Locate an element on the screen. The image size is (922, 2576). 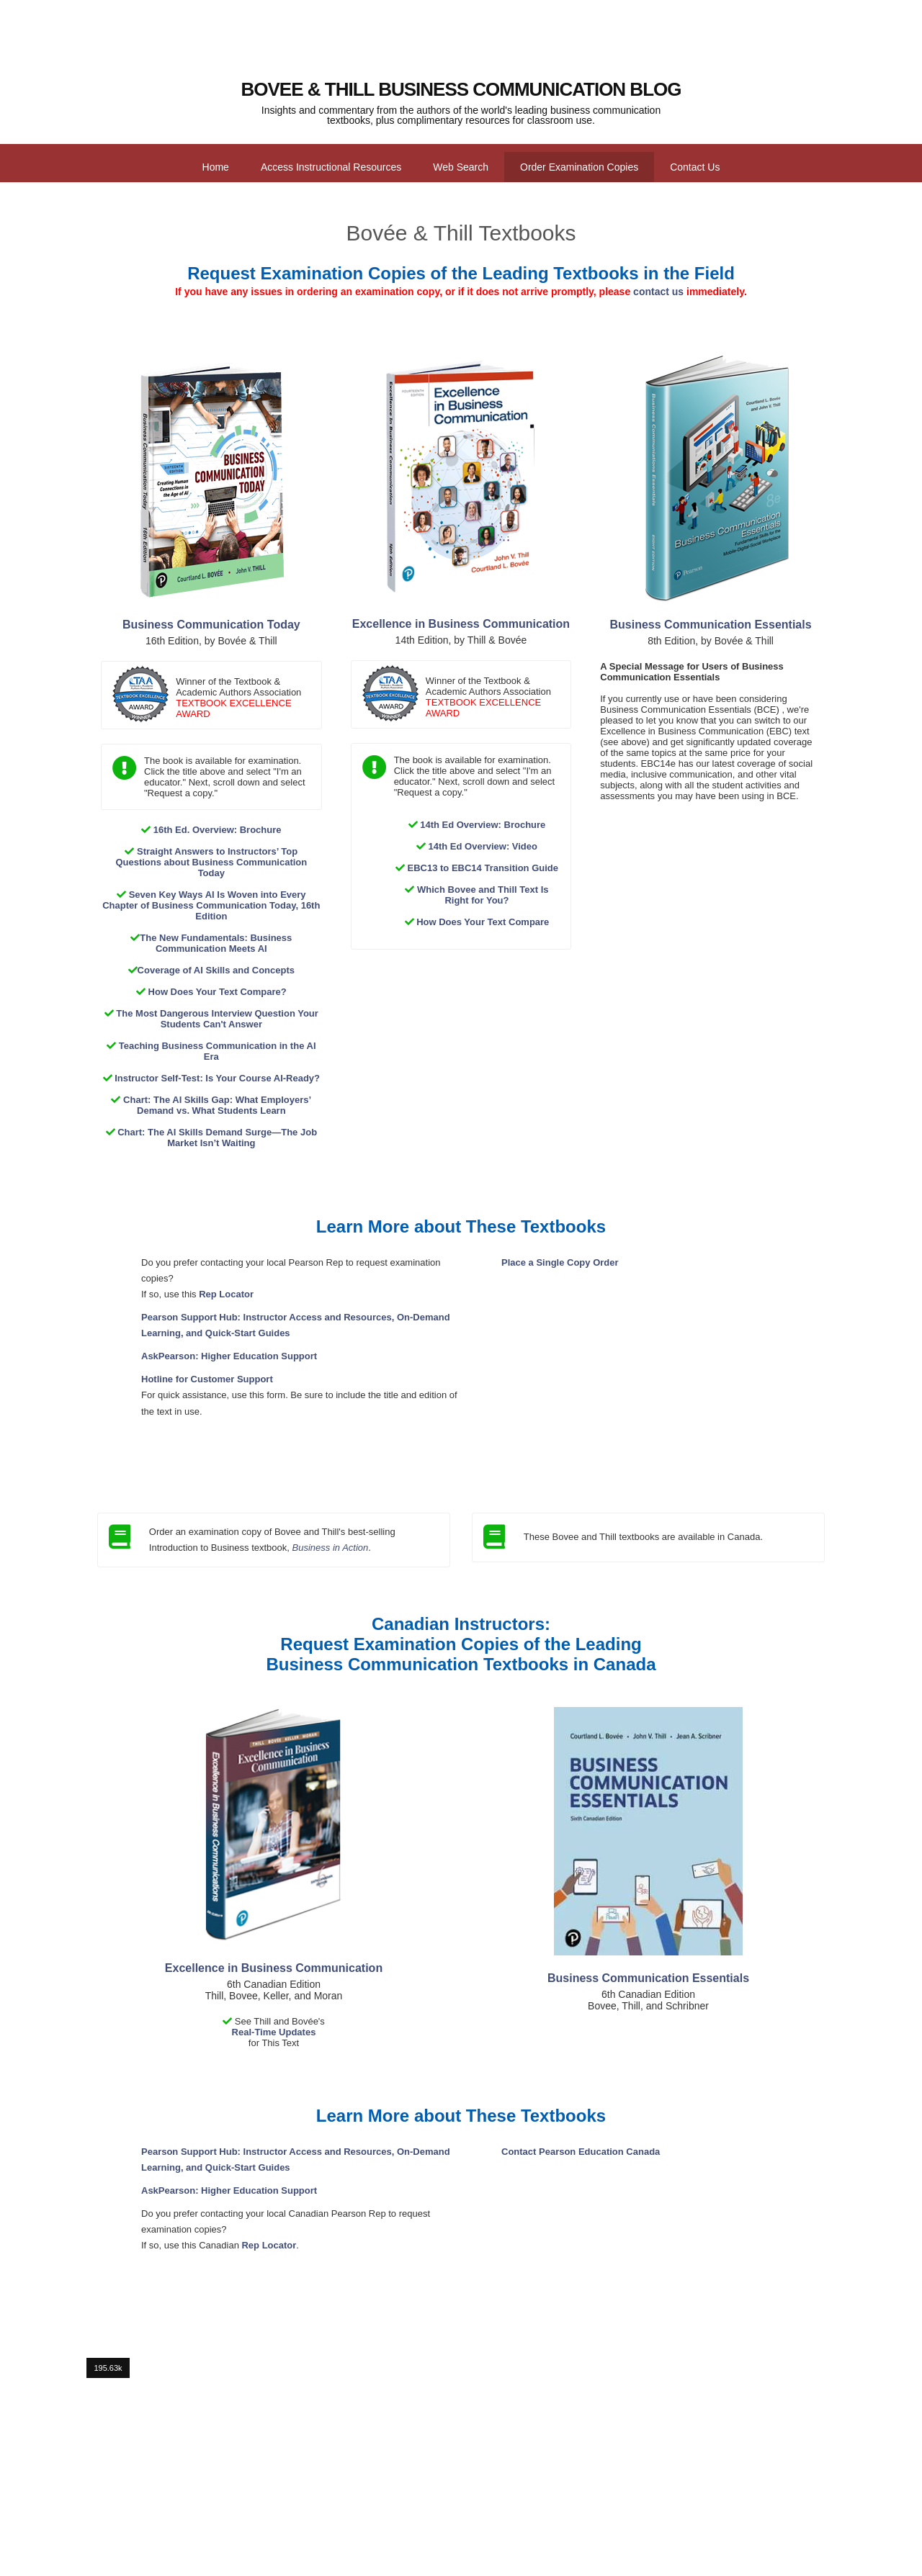
Order Examination Copies is located at coordinates (579, 167).